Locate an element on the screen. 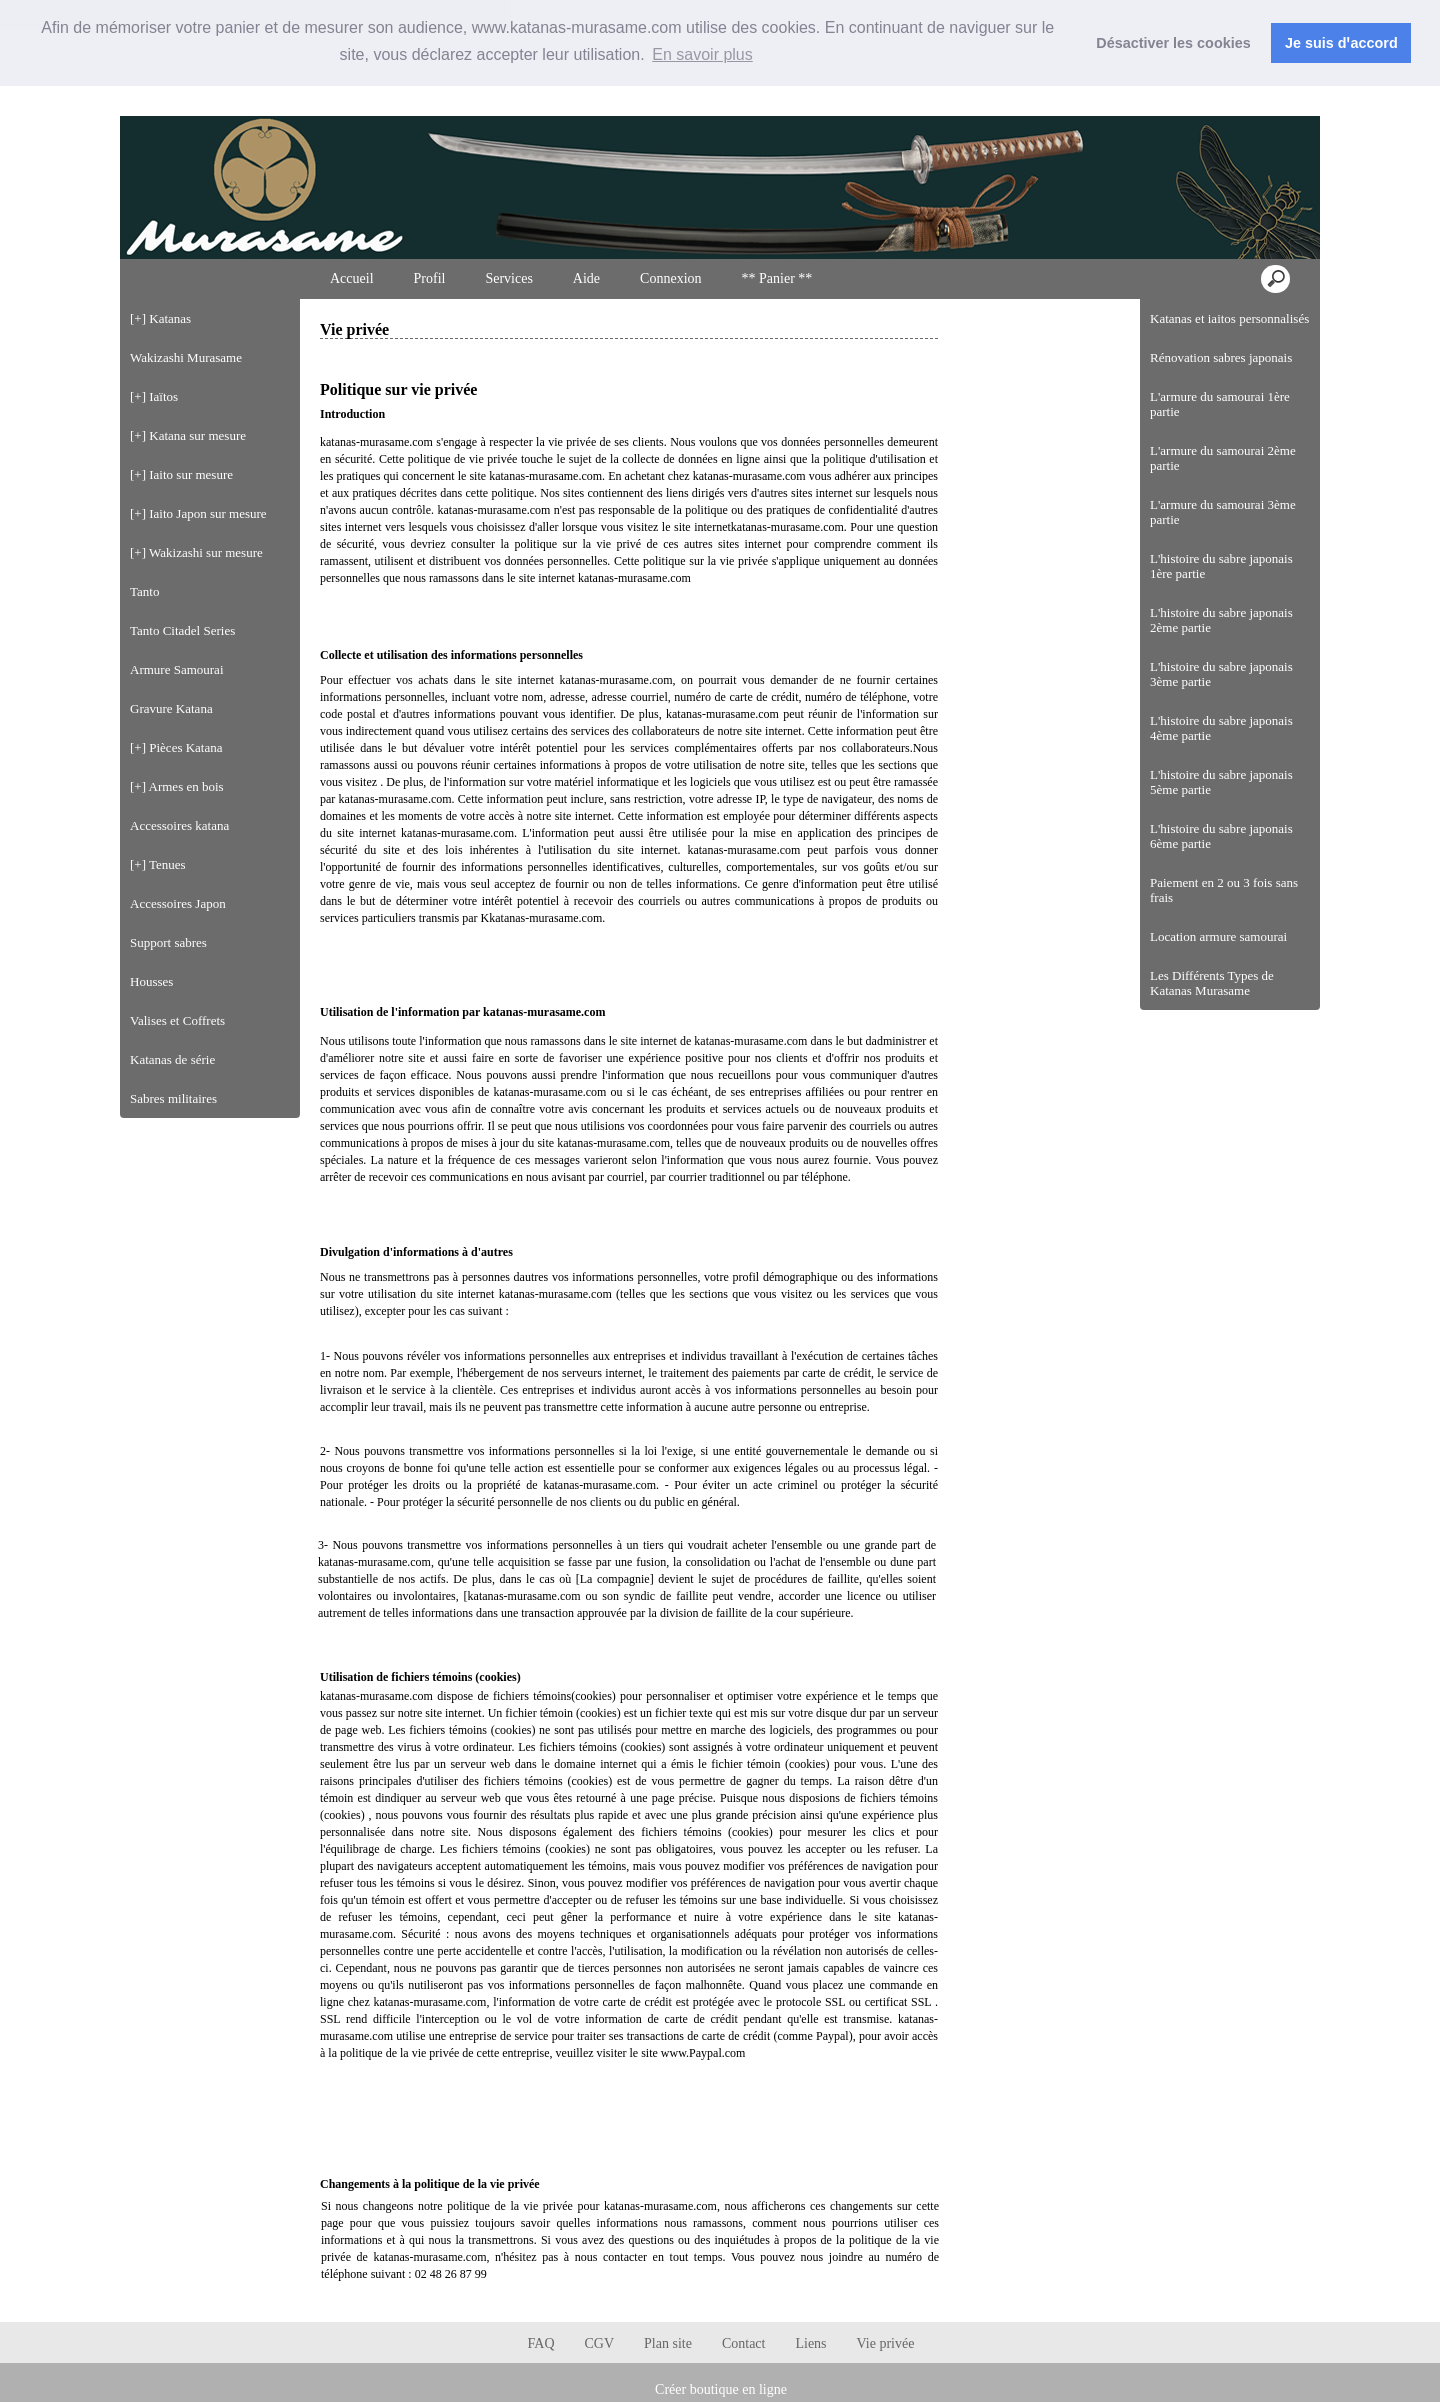 The width and height of the screenshot is (1440, 2402). Accueil is located at coordinates (352, 278).